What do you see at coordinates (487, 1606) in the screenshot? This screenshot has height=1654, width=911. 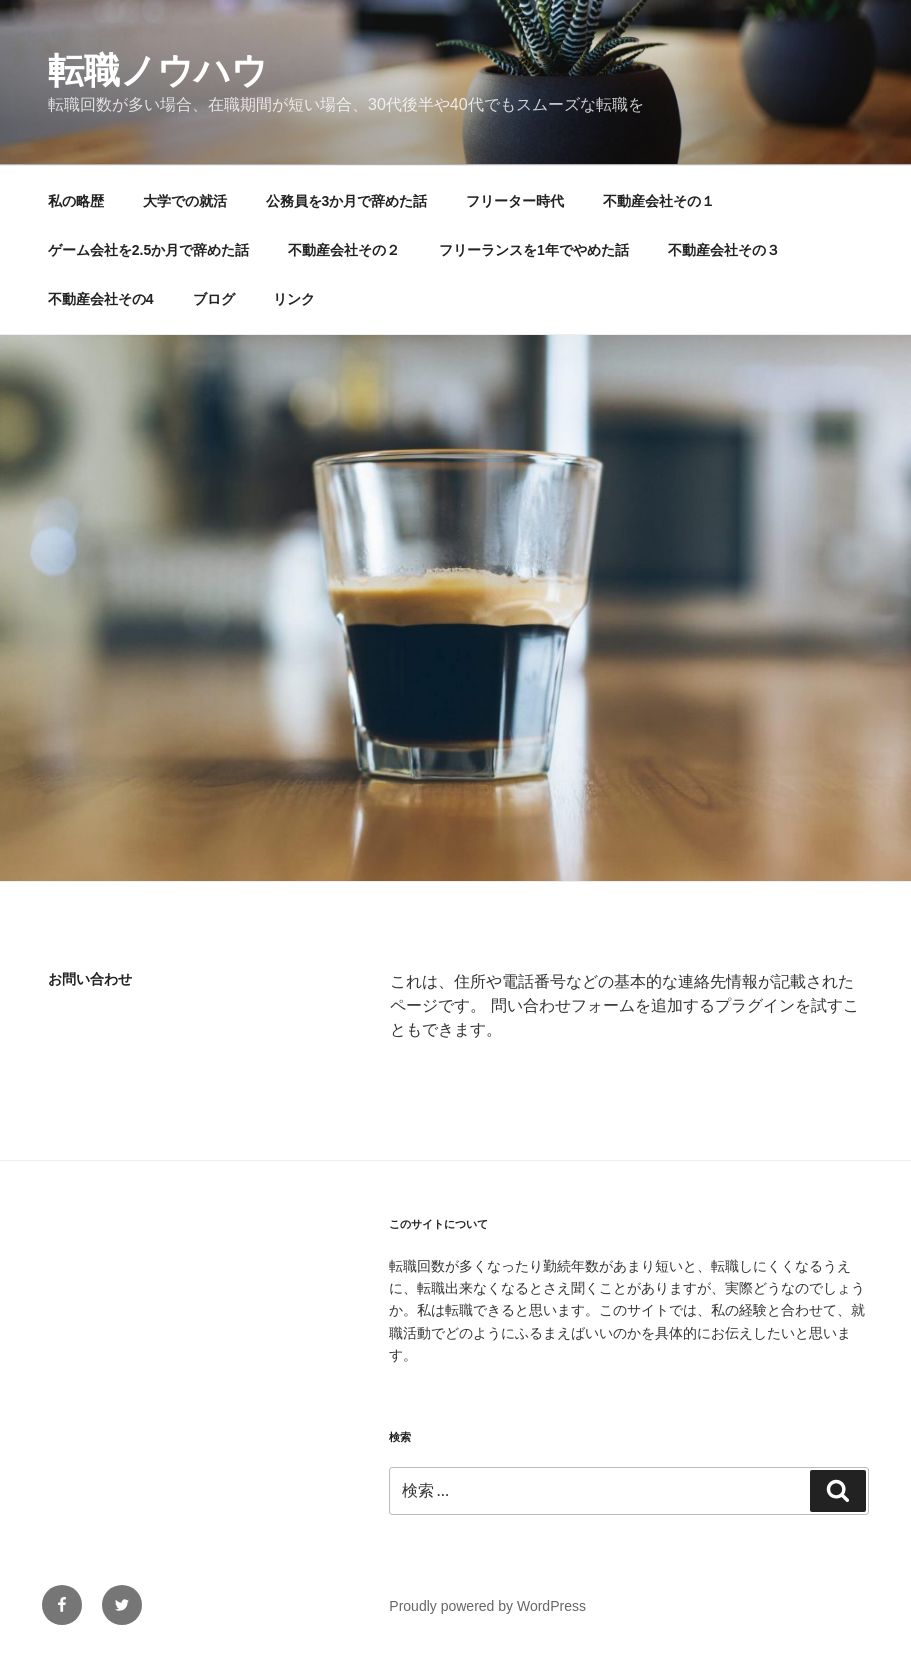 I see `Proudly powered by WordPress` at bounding box center [487, 1606].